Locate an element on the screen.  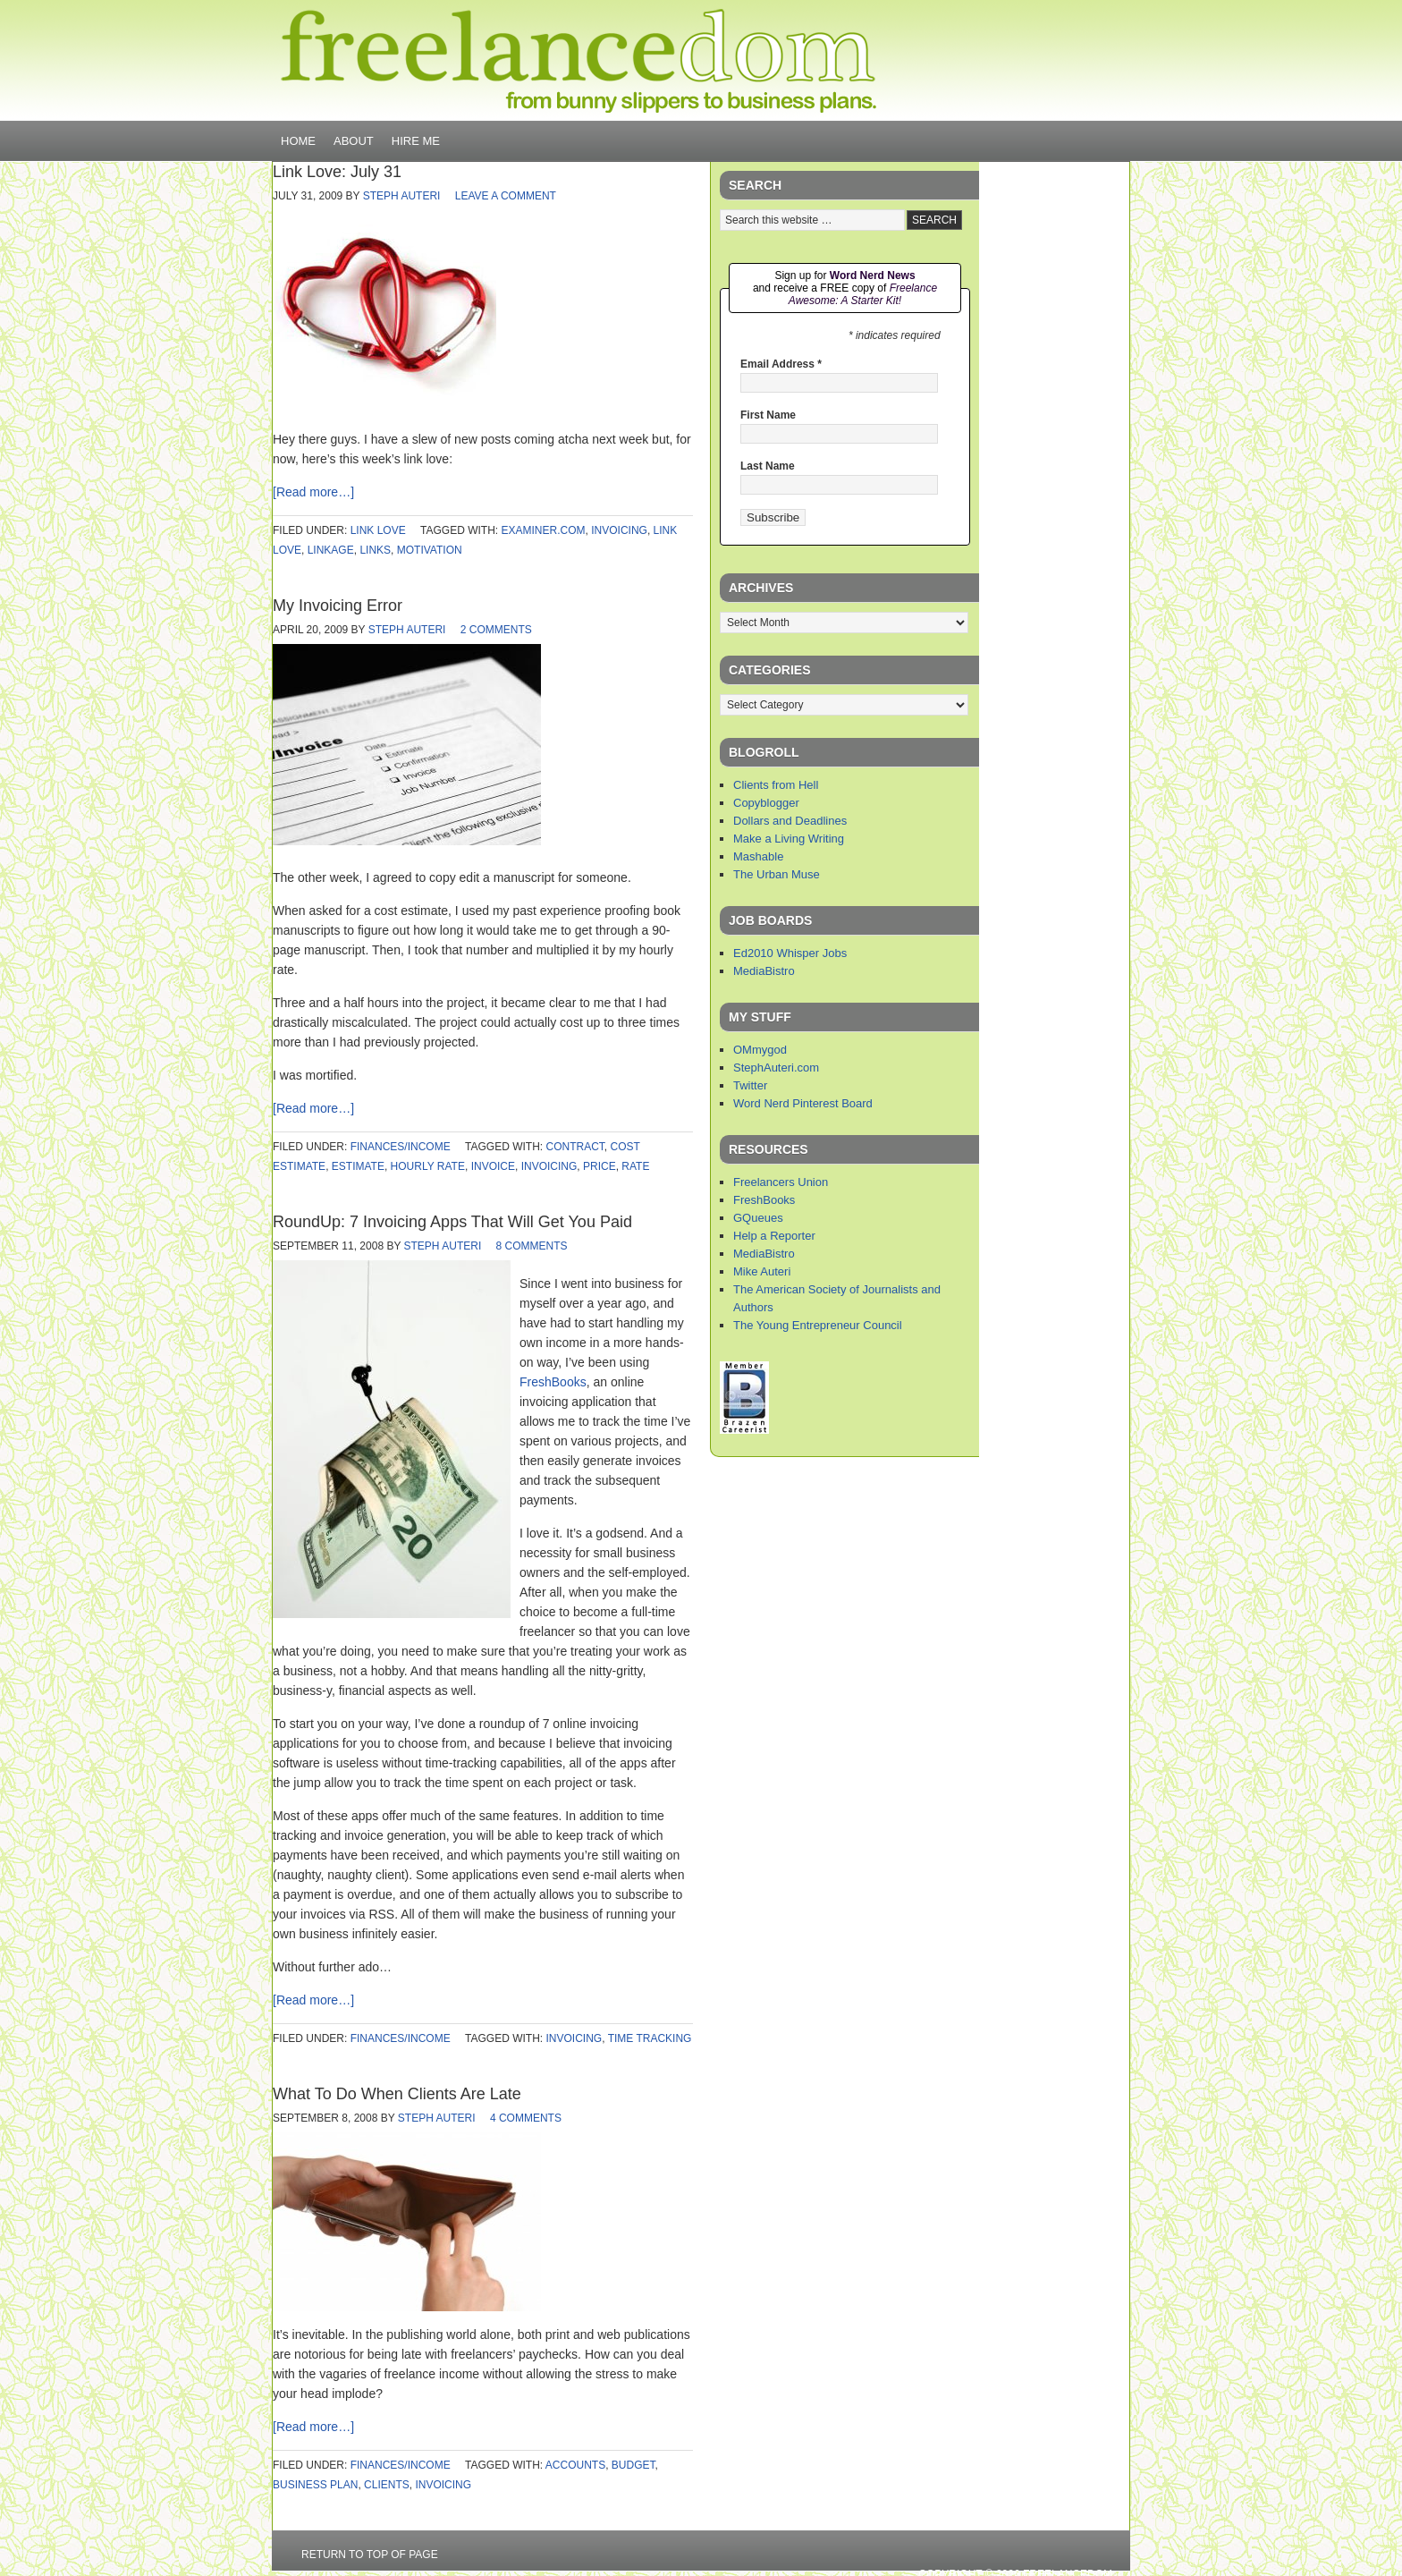
Return to top of page is located at coordinates (369, 2554).